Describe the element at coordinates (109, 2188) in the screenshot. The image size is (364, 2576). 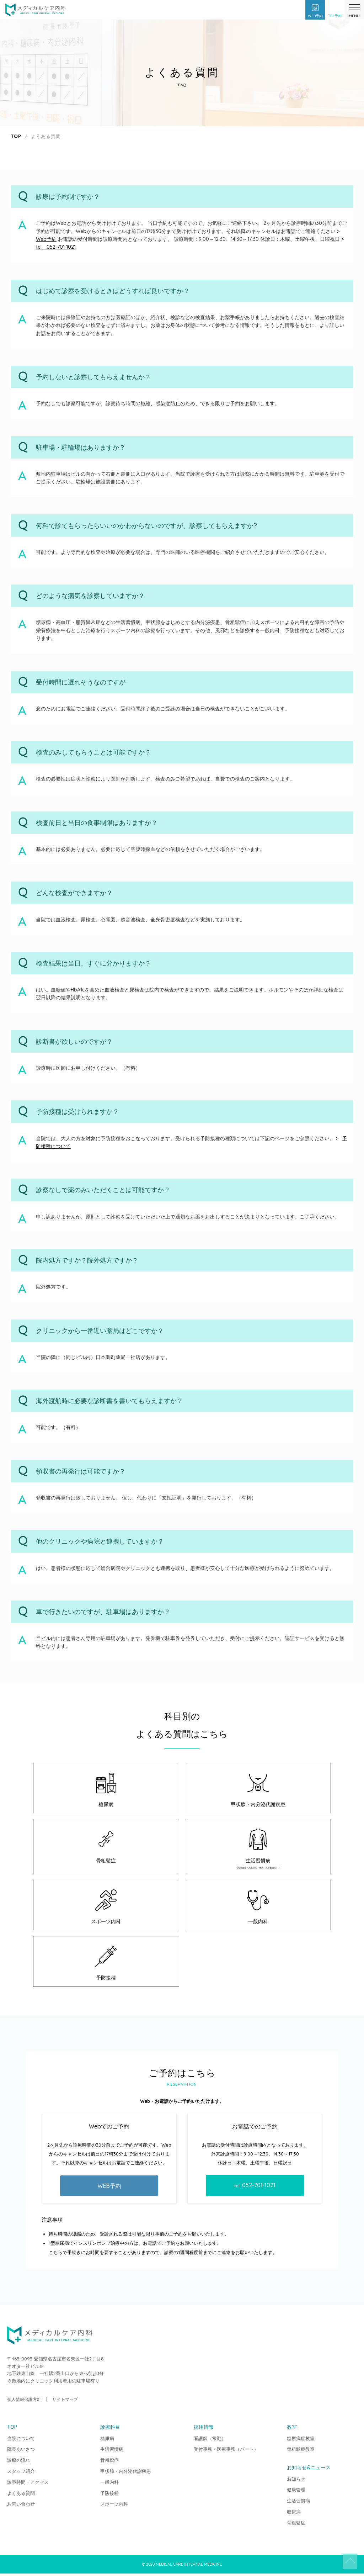
I see `WEB予約` at that location.